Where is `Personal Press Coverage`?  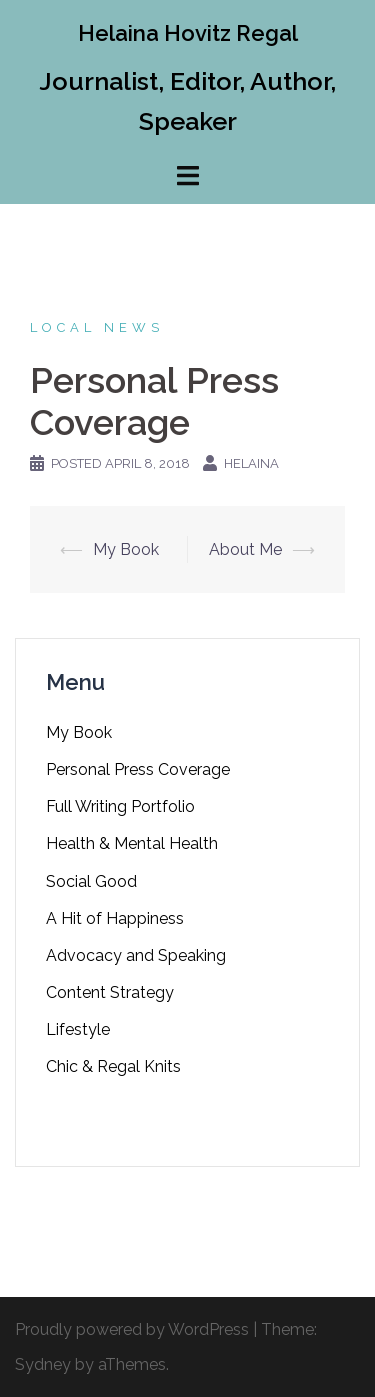
Personal Press Coverage is located at coordinates (138, 769).